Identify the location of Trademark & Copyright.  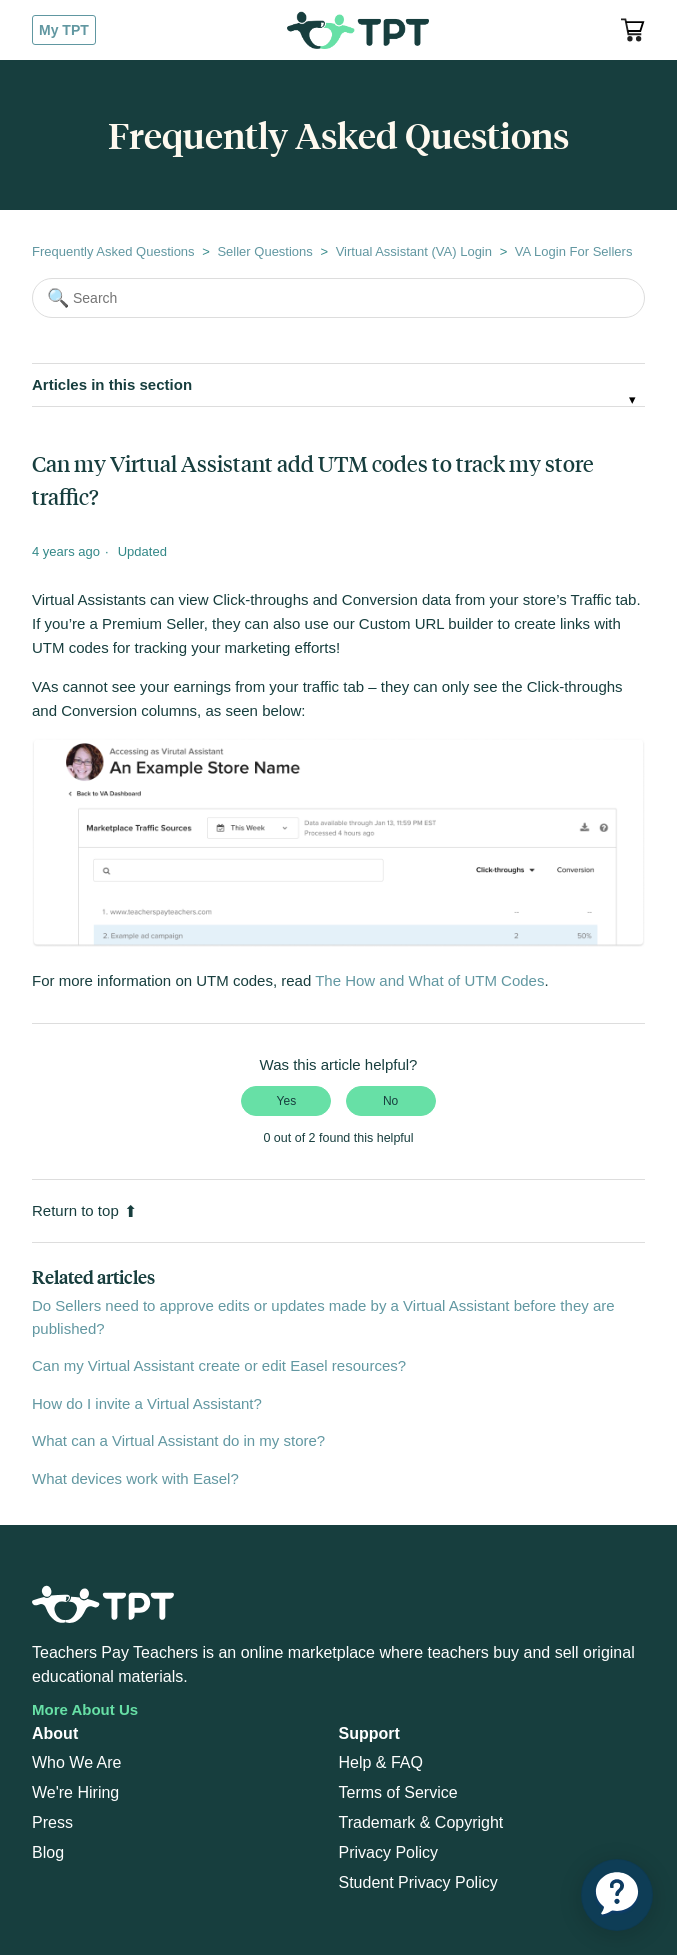
(421, 1822).